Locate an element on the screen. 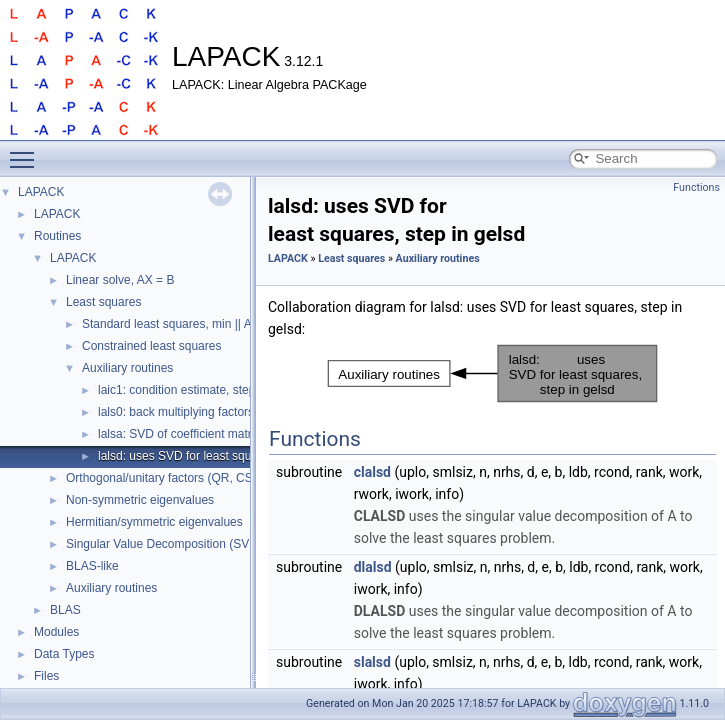 The height and width of the screenshot is (720, 725). Data Types is located at coordinates (64, 654).